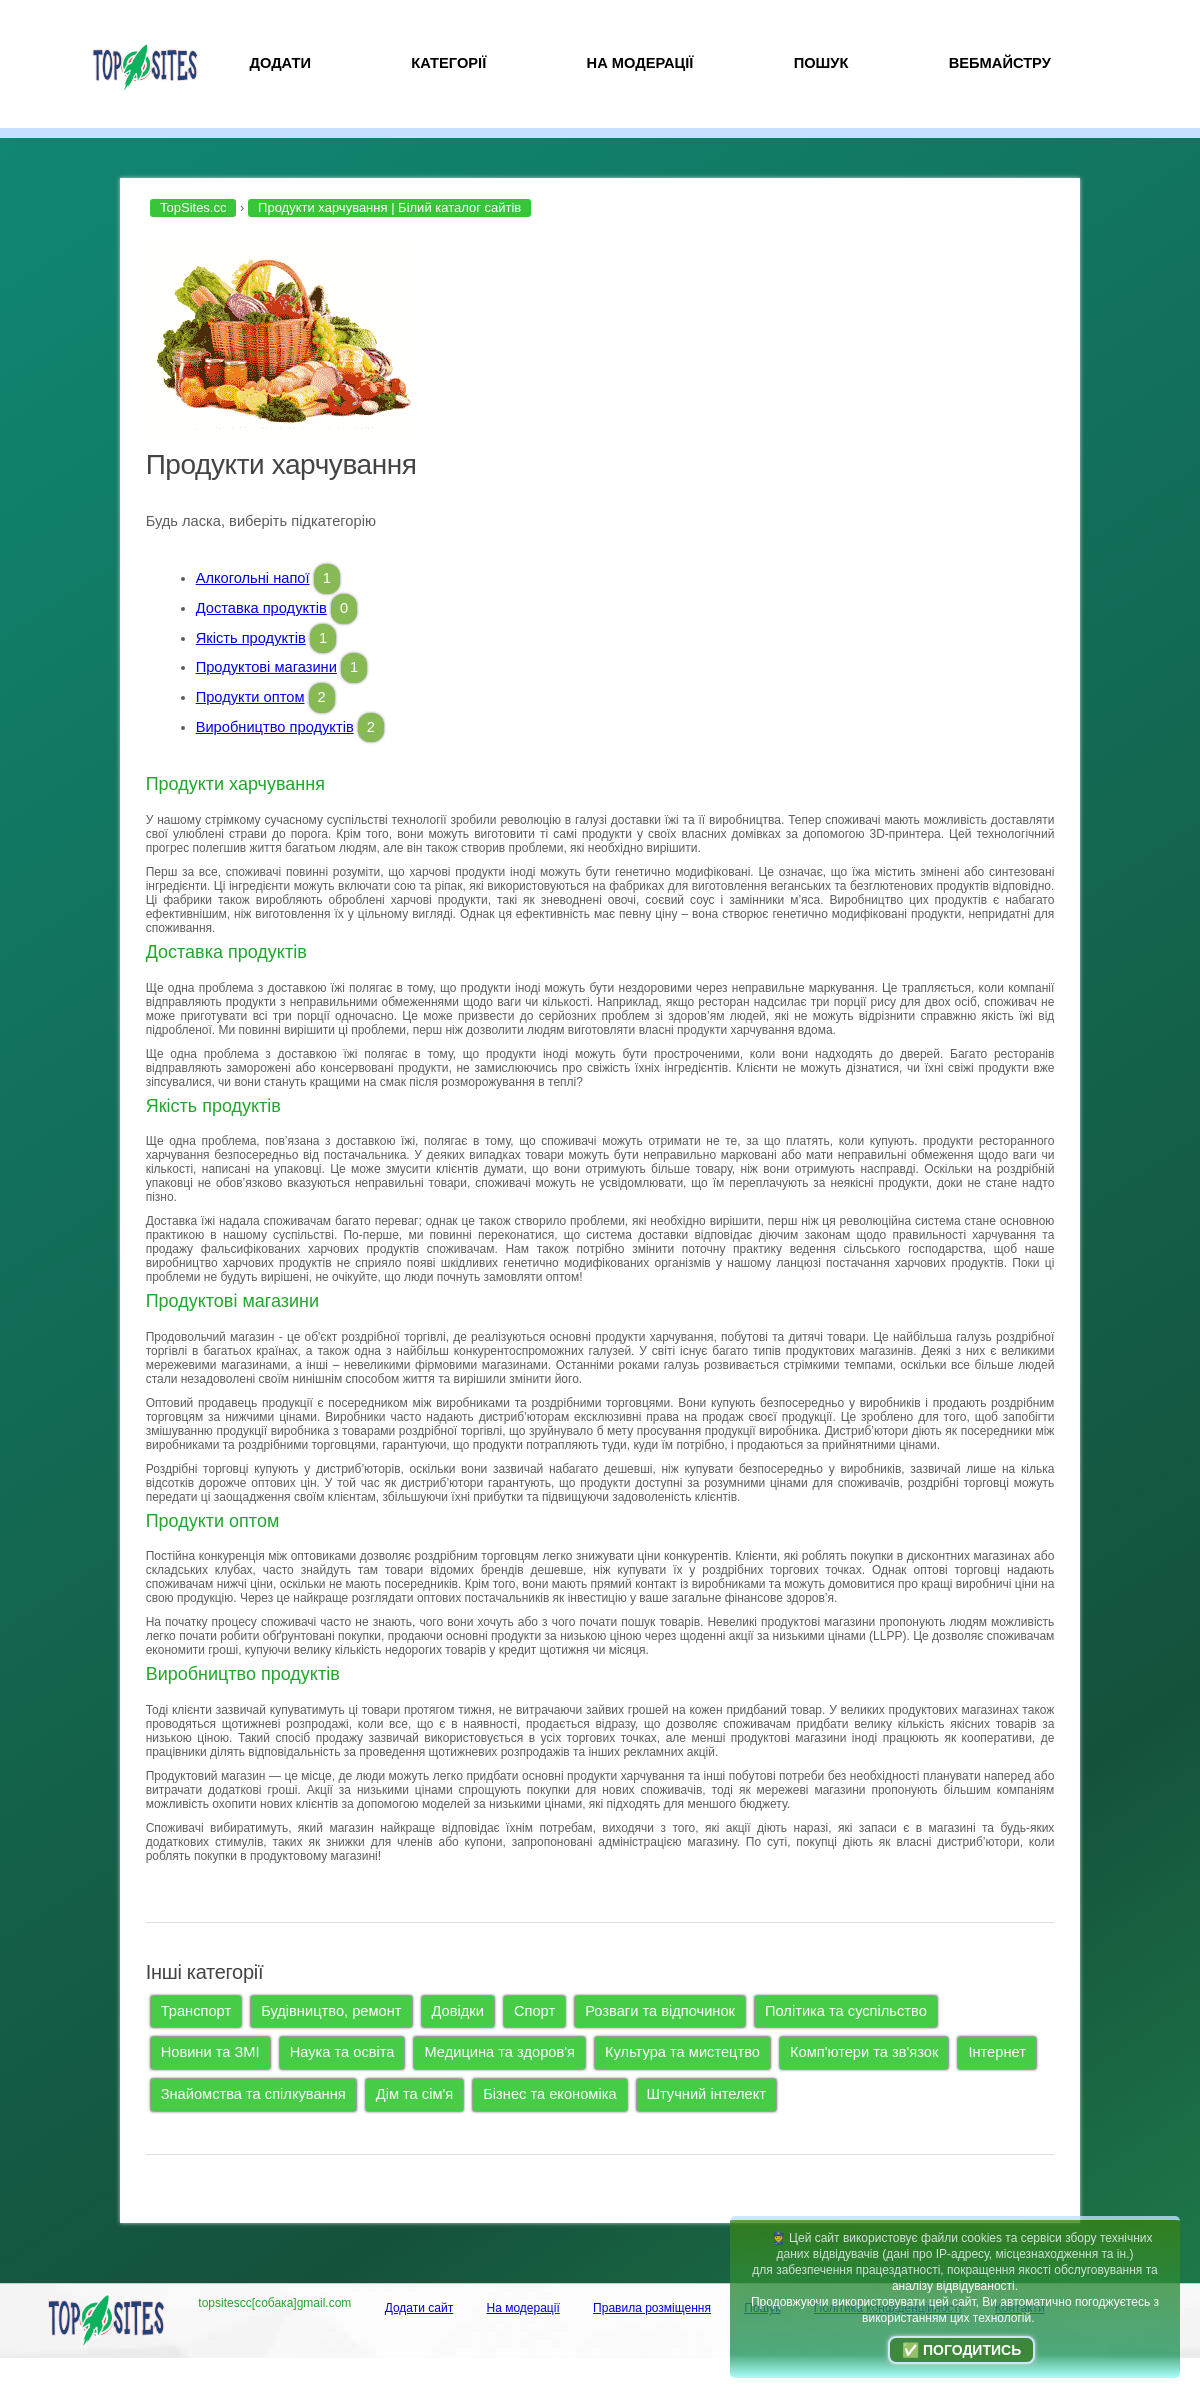  What do you see at coordinates (846, 2011) in the screenshot?
I see `Політика та суспільство` at bounding box center [846, 2011].